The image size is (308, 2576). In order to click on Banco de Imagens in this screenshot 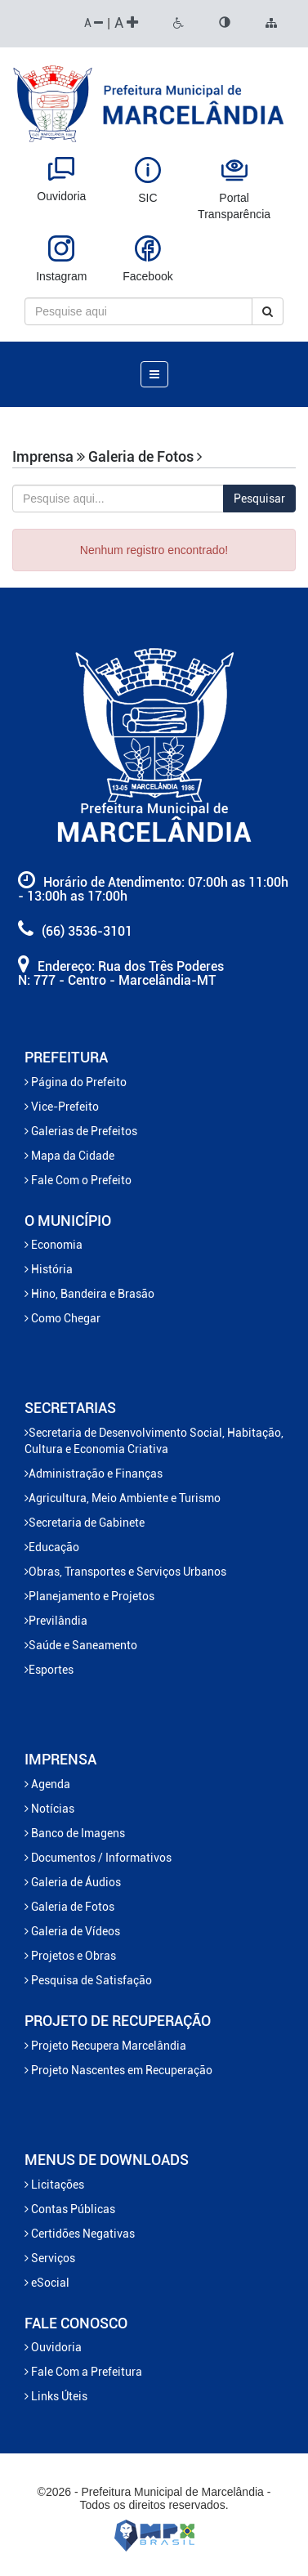, I will do `click(75, 1833)`.